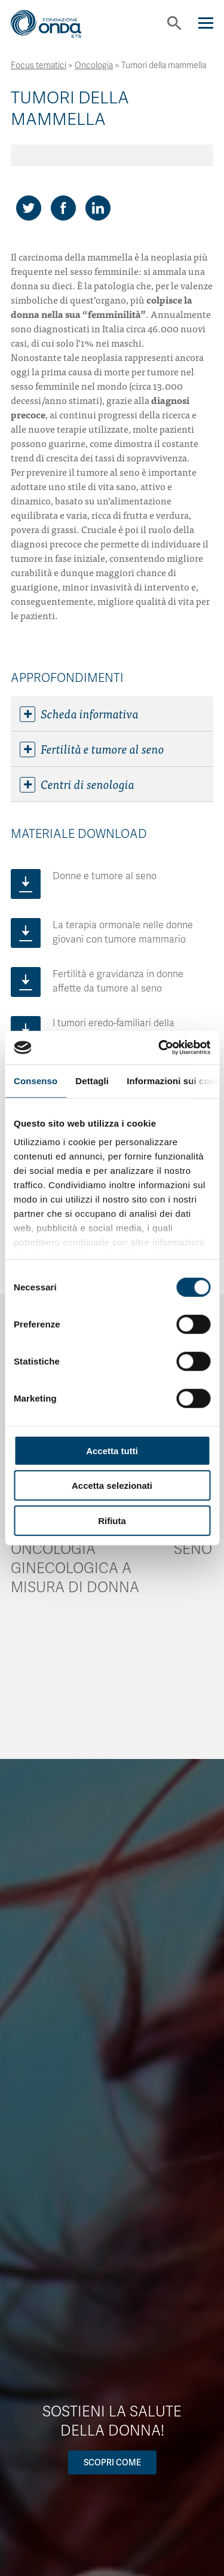  What do you see at coordinates (159, 1048) in the screenshot?
I see `[Cookiebot di Usercentrics - si apre in una nuova scheda]` at bounding box center [159, 1048].